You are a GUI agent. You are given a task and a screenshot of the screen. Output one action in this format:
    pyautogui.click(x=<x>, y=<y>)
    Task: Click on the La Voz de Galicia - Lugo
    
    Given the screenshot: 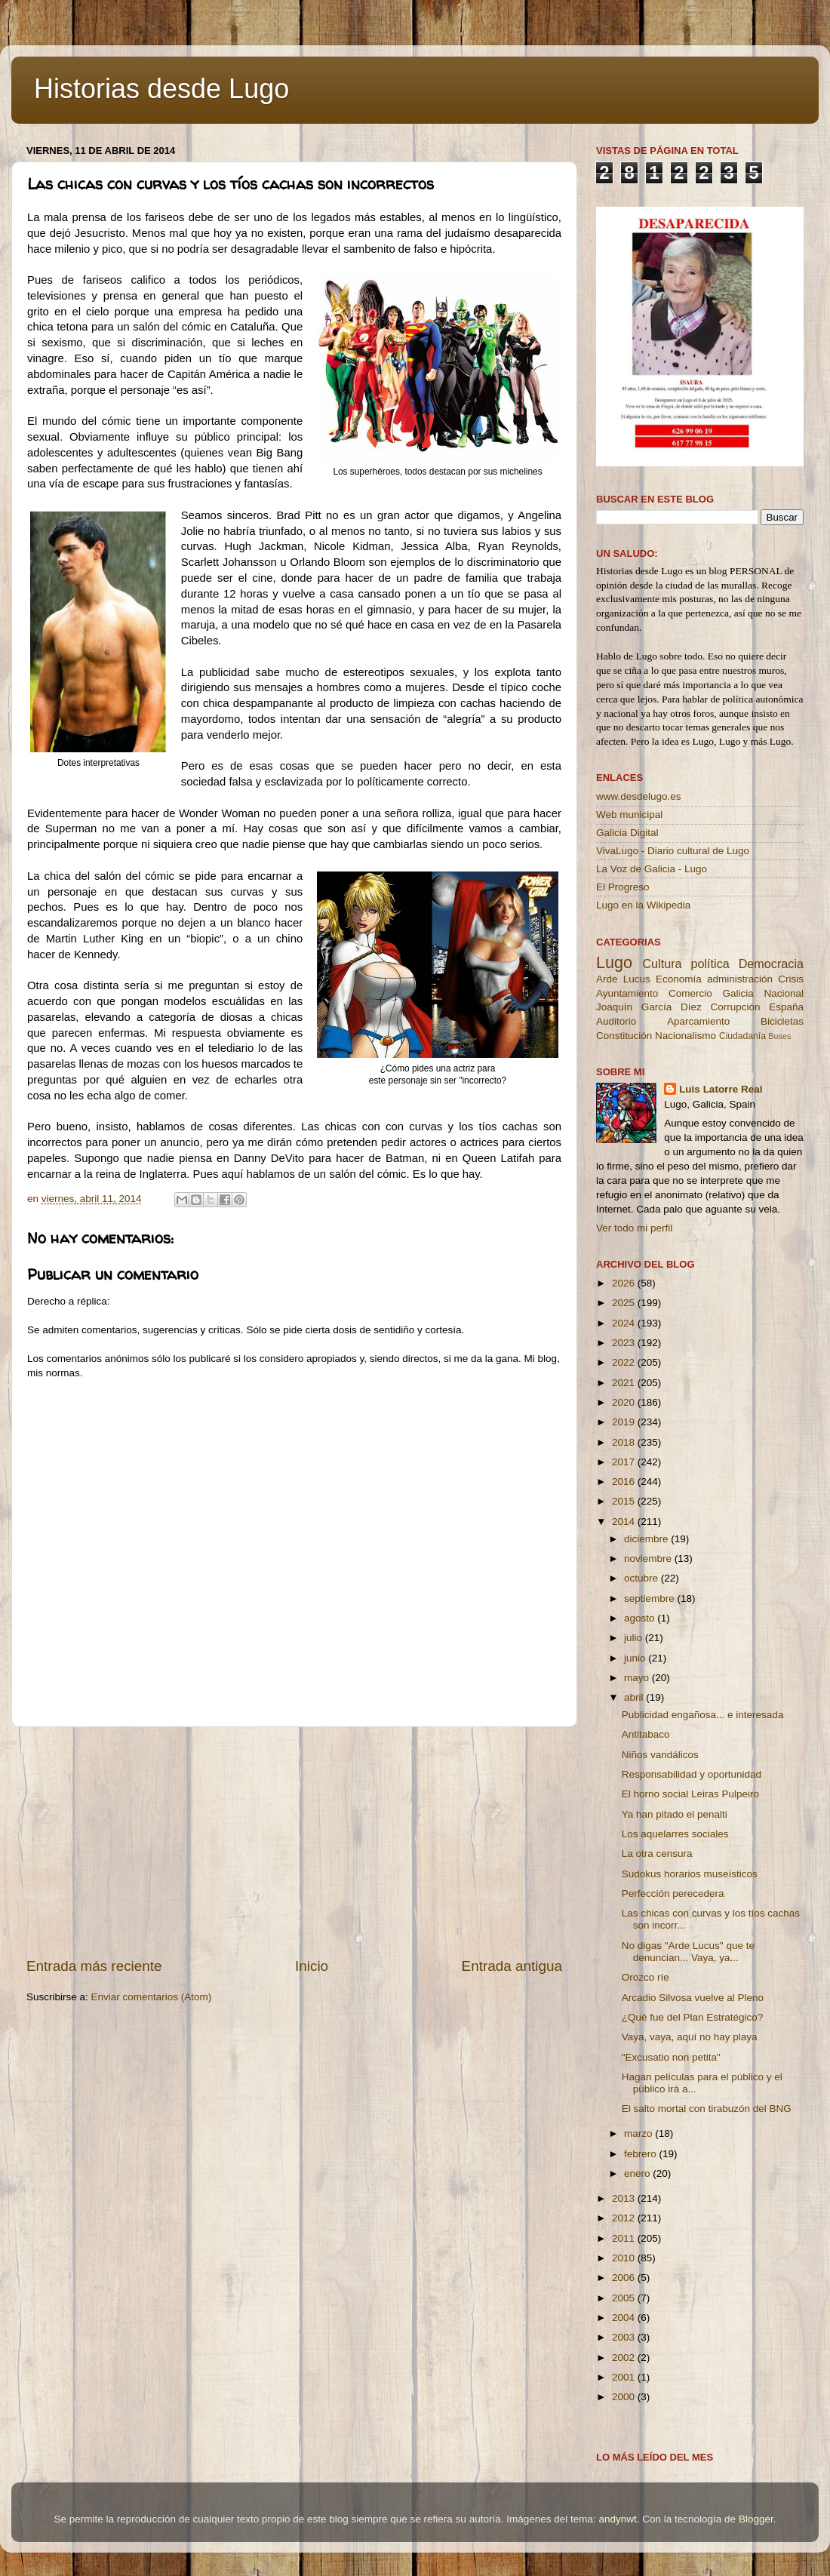 What is the action you would take?
    pyautogui.click(x=651, y=869)
    